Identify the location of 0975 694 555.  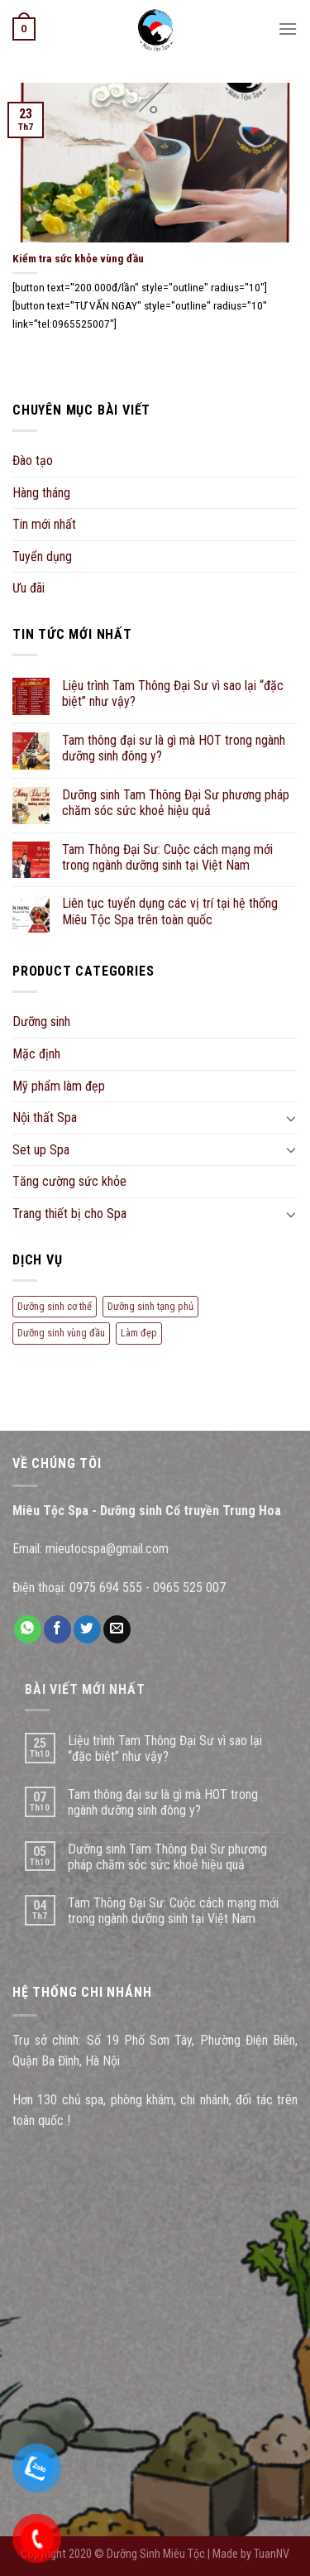
(105, 1587).